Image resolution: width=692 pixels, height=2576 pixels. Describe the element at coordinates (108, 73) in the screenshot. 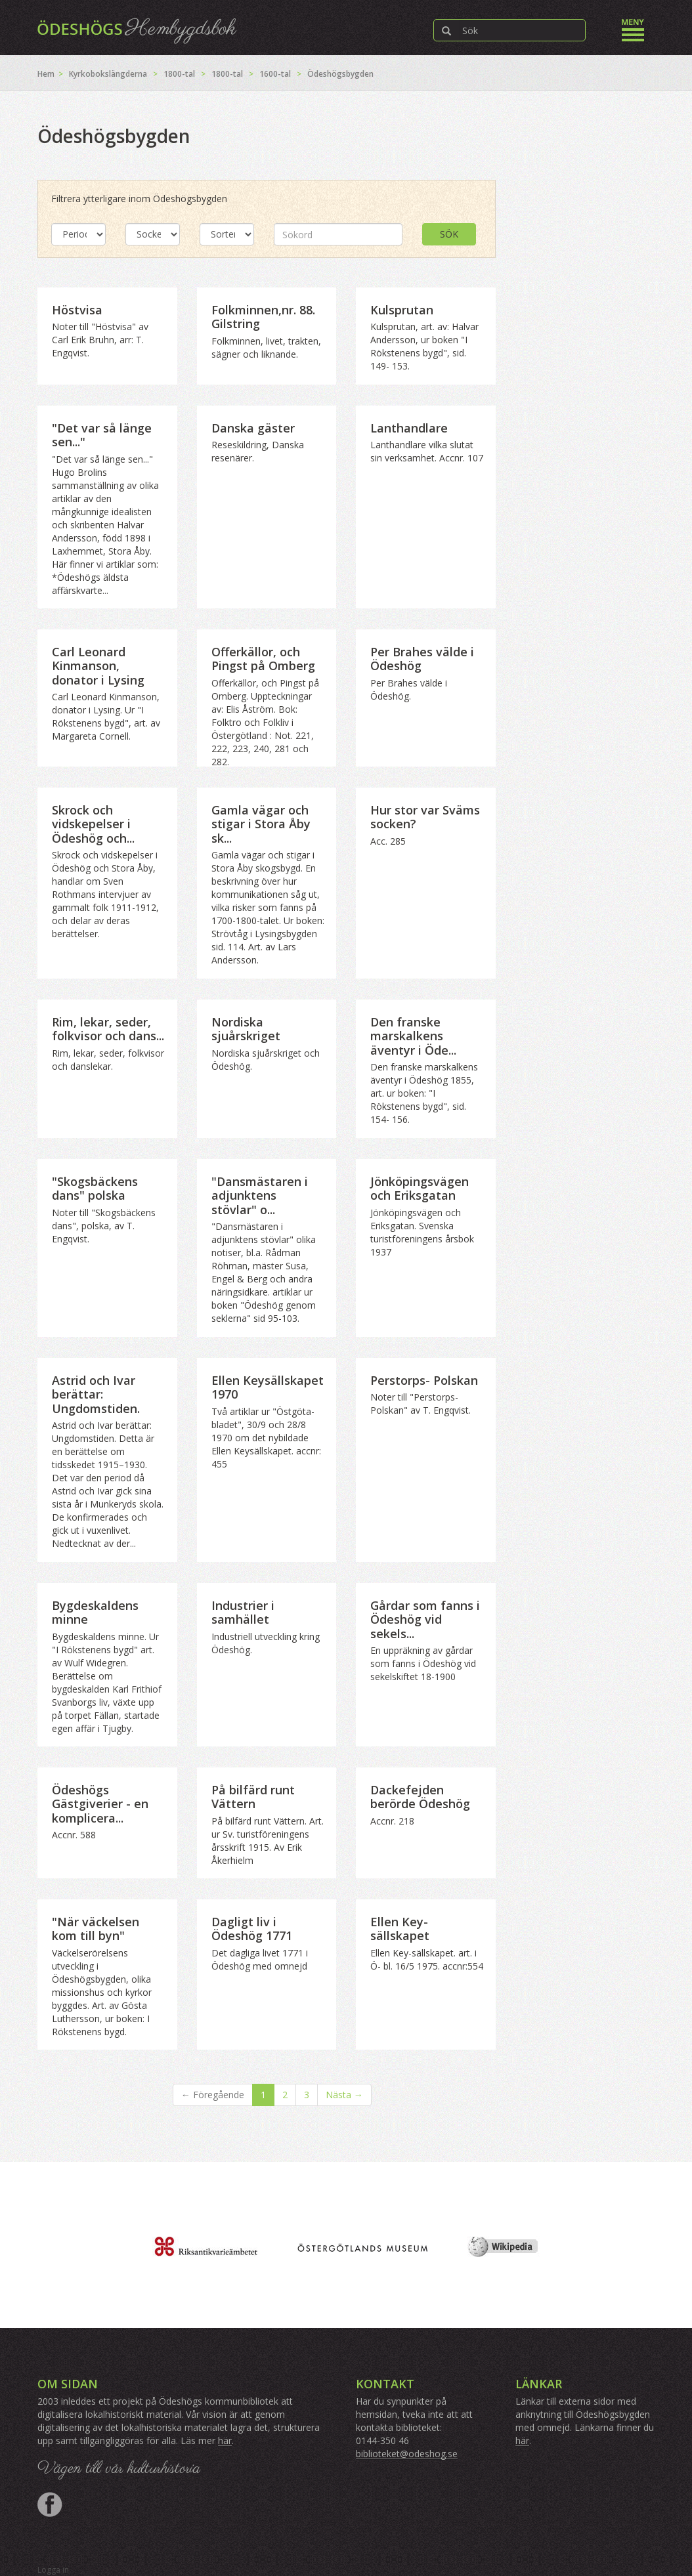

I see `Kyrkobokslängderna` at that location.